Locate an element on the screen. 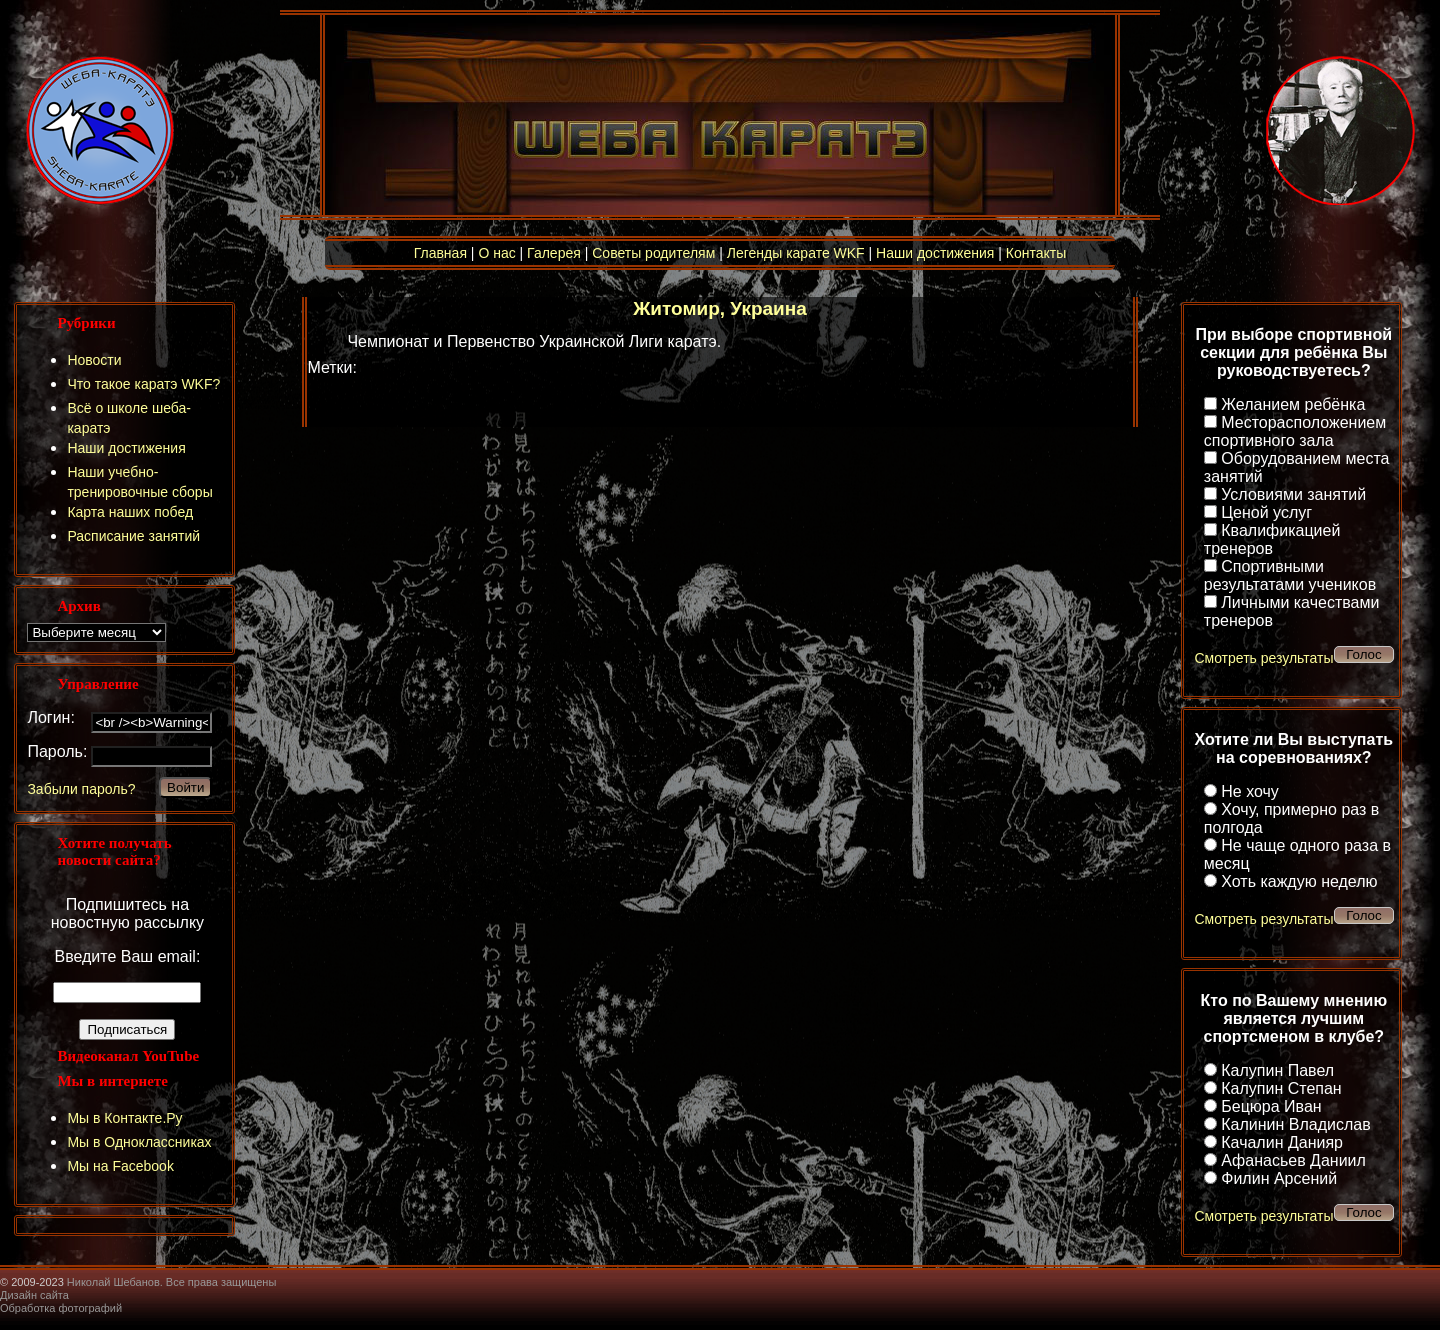 The width and height of the screenshot is (1440, 1330). Калупин Степан is located at coordinates (1281, 1088).